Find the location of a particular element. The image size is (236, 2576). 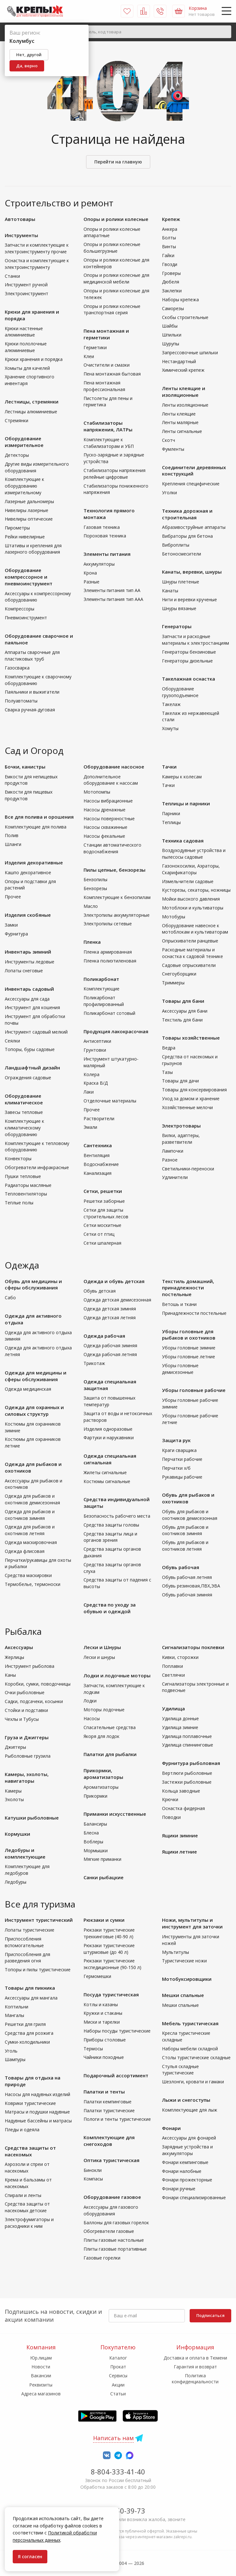

Разное is located at coordinates (170, 1160).